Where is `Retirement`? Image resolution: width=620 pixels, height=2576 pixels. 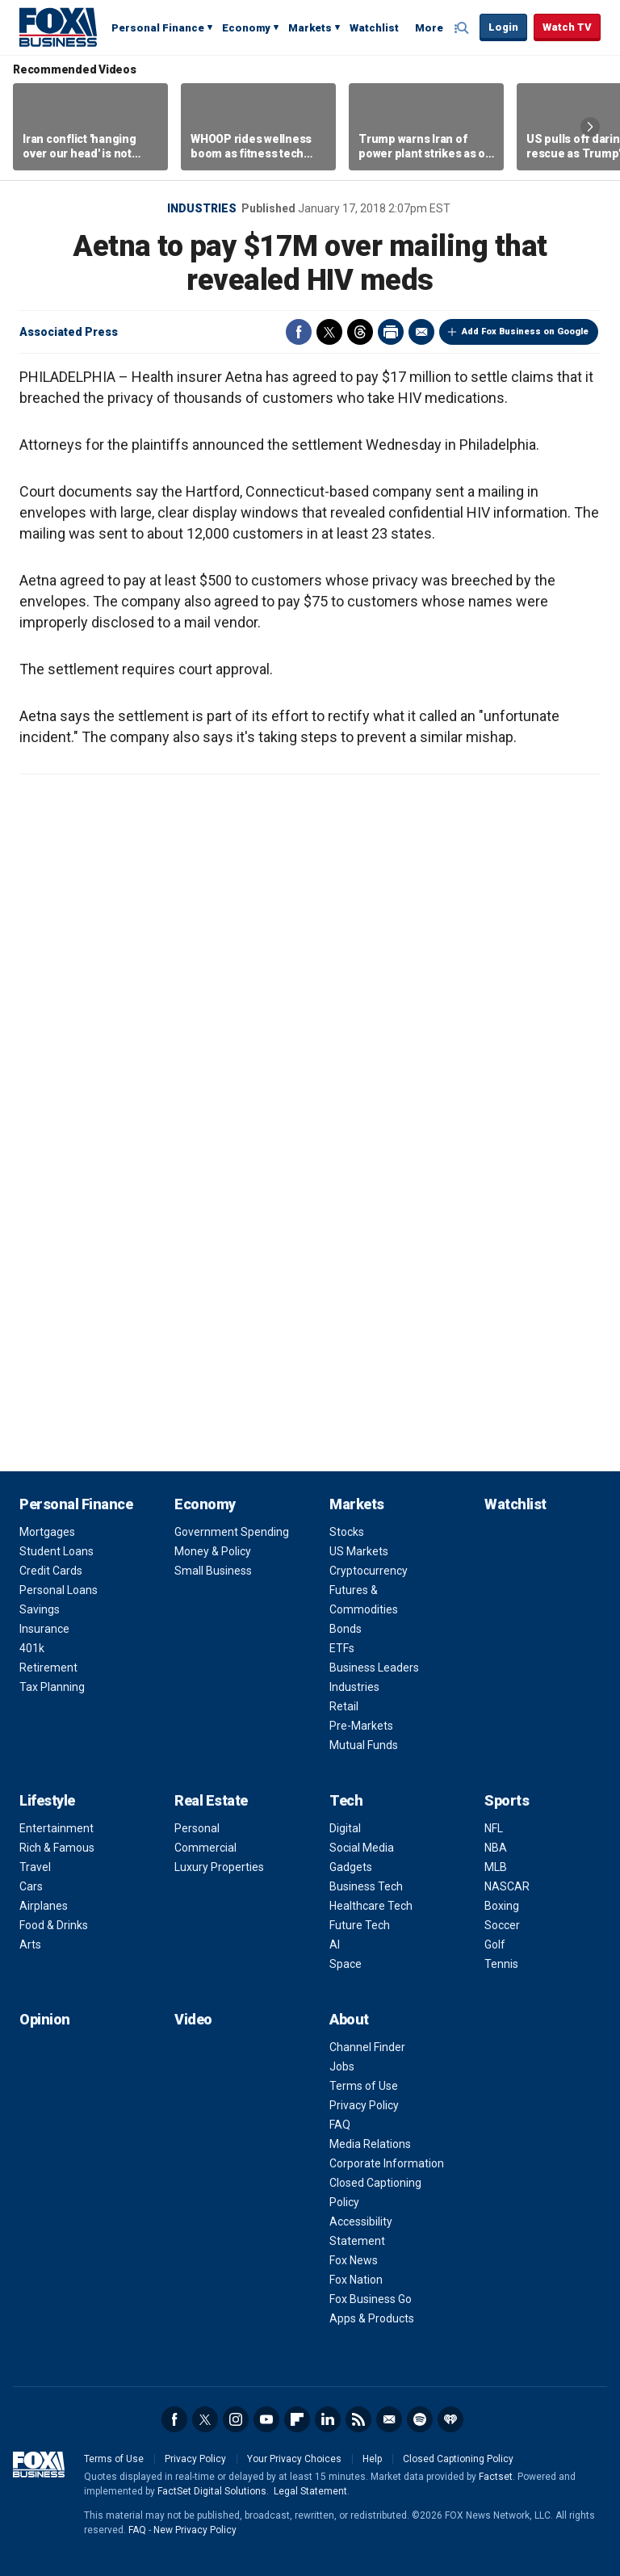
Retirement is located at coordinates (48, 1667).